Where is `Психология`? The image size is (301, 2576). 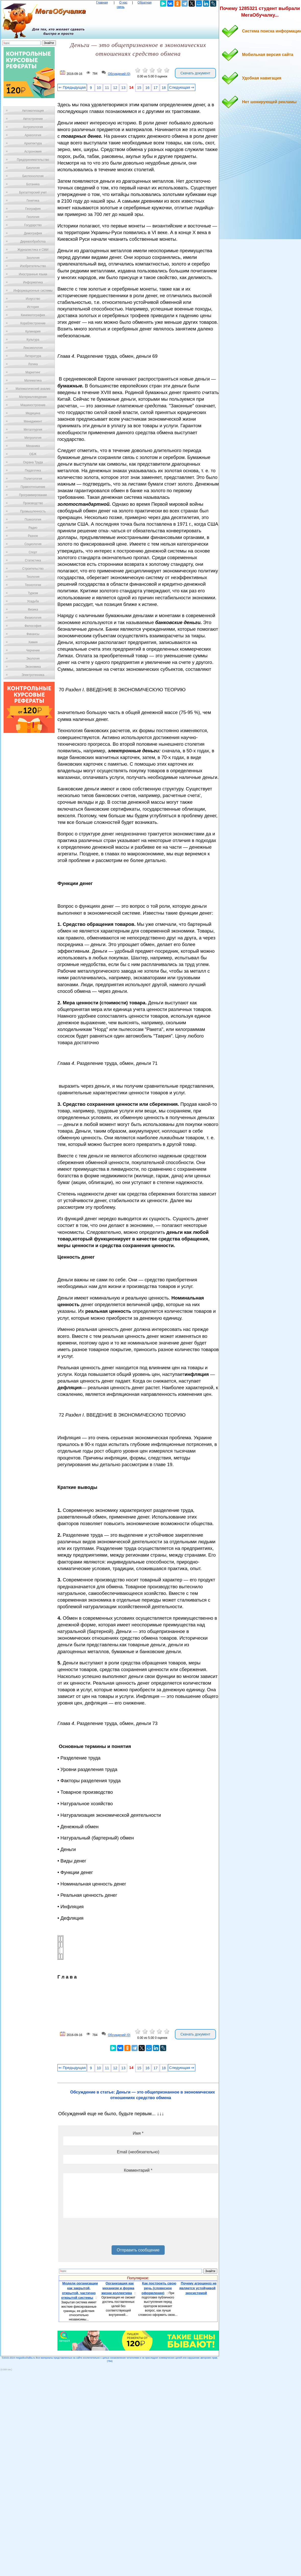
Психология is located at coordinates (33, 519).